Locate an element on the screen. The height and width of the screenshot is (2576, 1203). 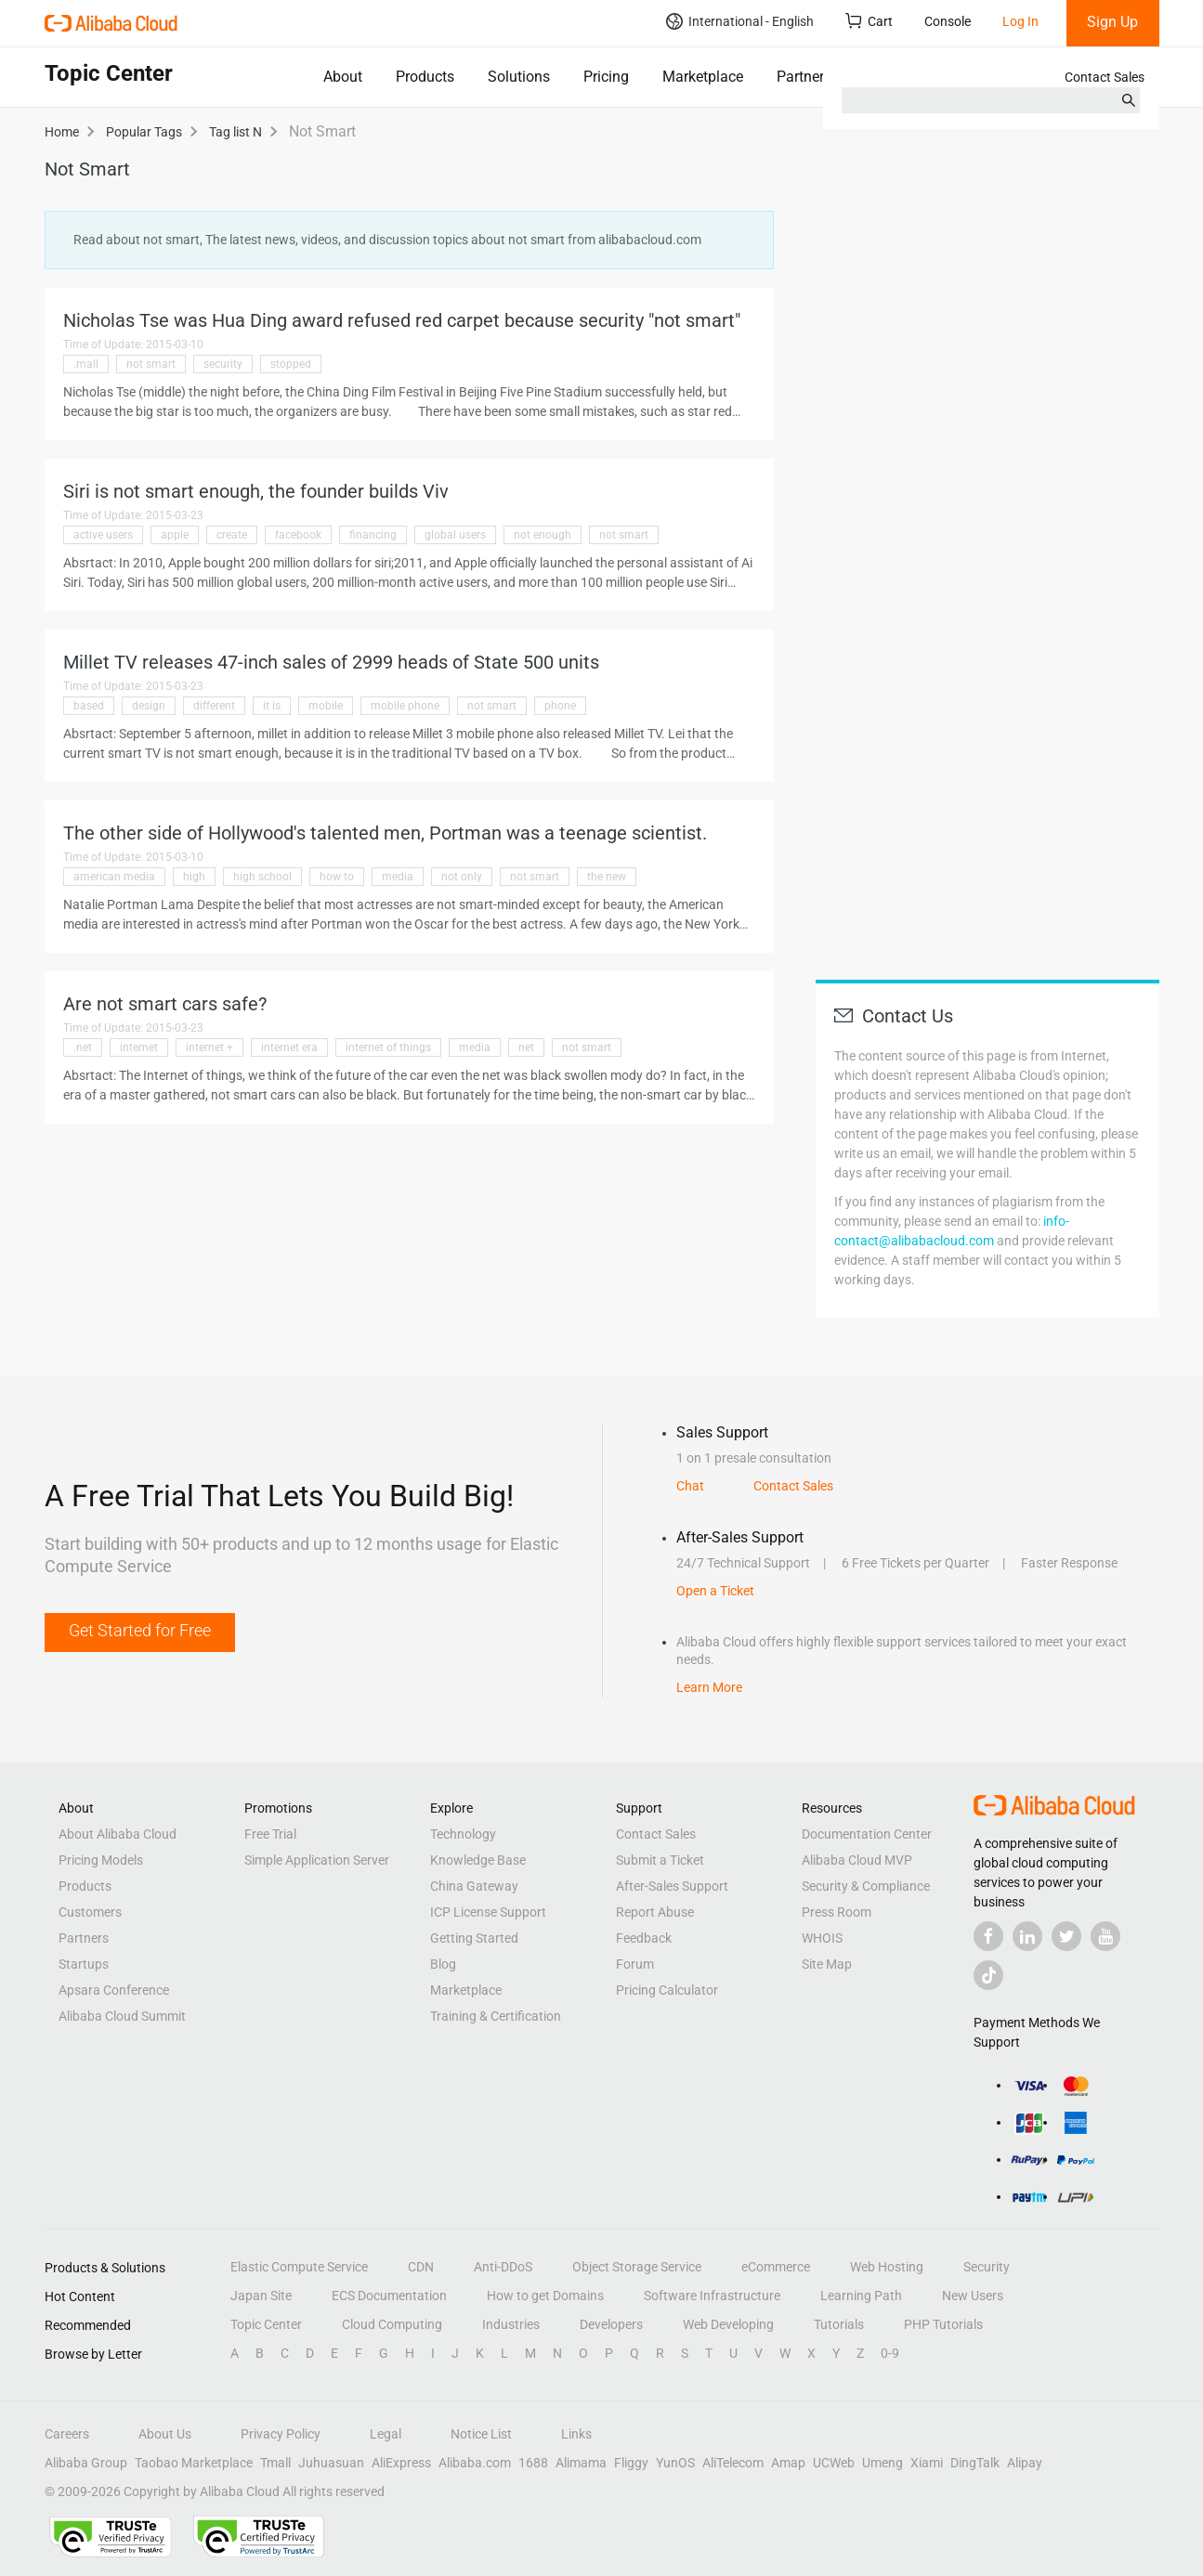
Products is located at coordinates (425, 76).